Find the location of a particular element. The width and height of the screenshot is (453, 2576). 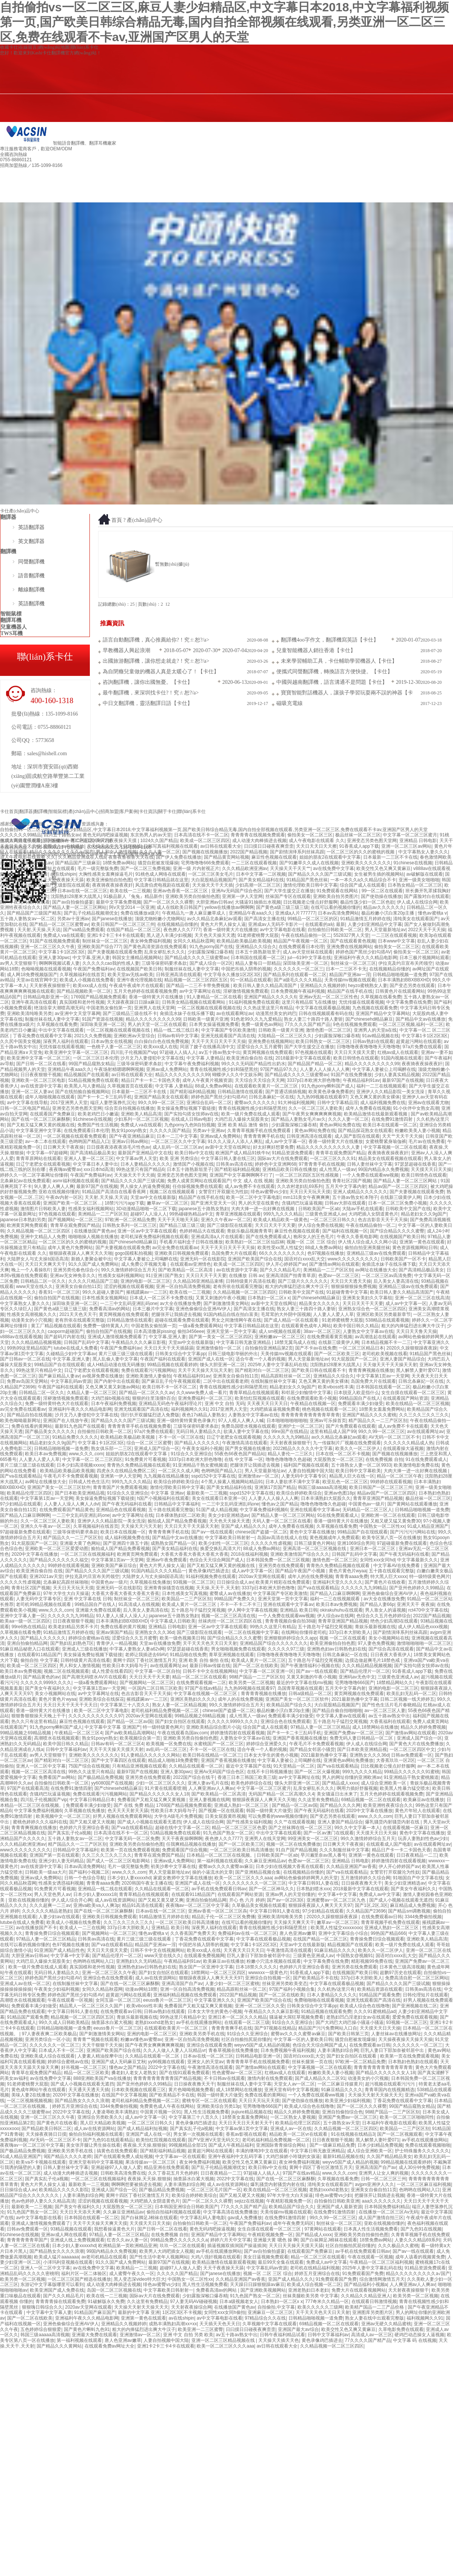

国产一区av澳门在线观看 is located at coordinates (329, 1833).